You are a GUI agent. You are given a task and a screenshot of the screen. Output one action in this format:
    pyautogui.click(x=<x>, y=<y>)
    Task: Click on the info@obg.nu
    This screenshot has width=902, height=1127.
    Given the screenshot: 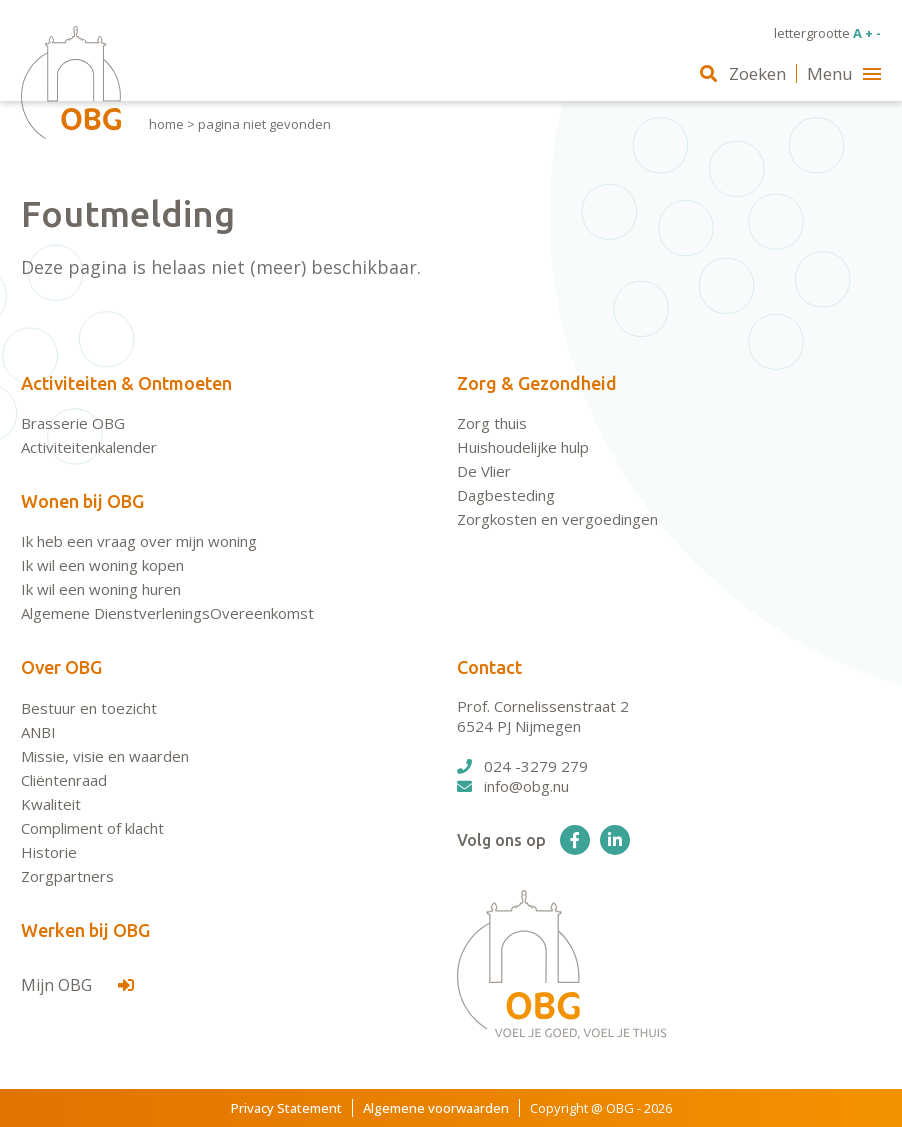 What is the action you would take?
    pyautogui.click(x=513, y=786)
    